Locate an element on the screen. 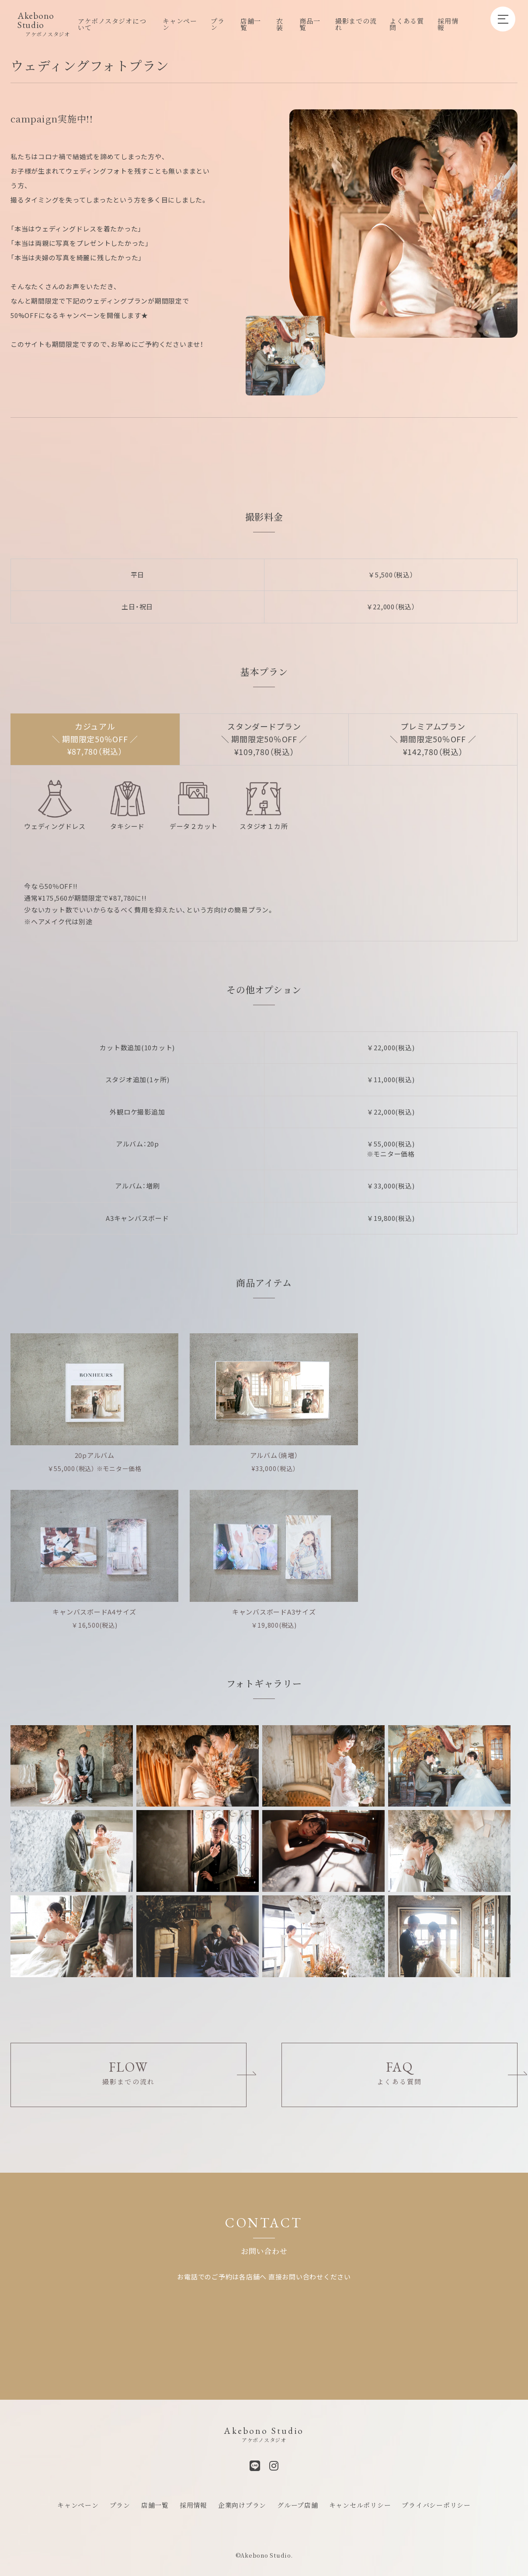 This screenshot has height=2576, width=528. グループ店舗 is located at coordinates (297, 2497).